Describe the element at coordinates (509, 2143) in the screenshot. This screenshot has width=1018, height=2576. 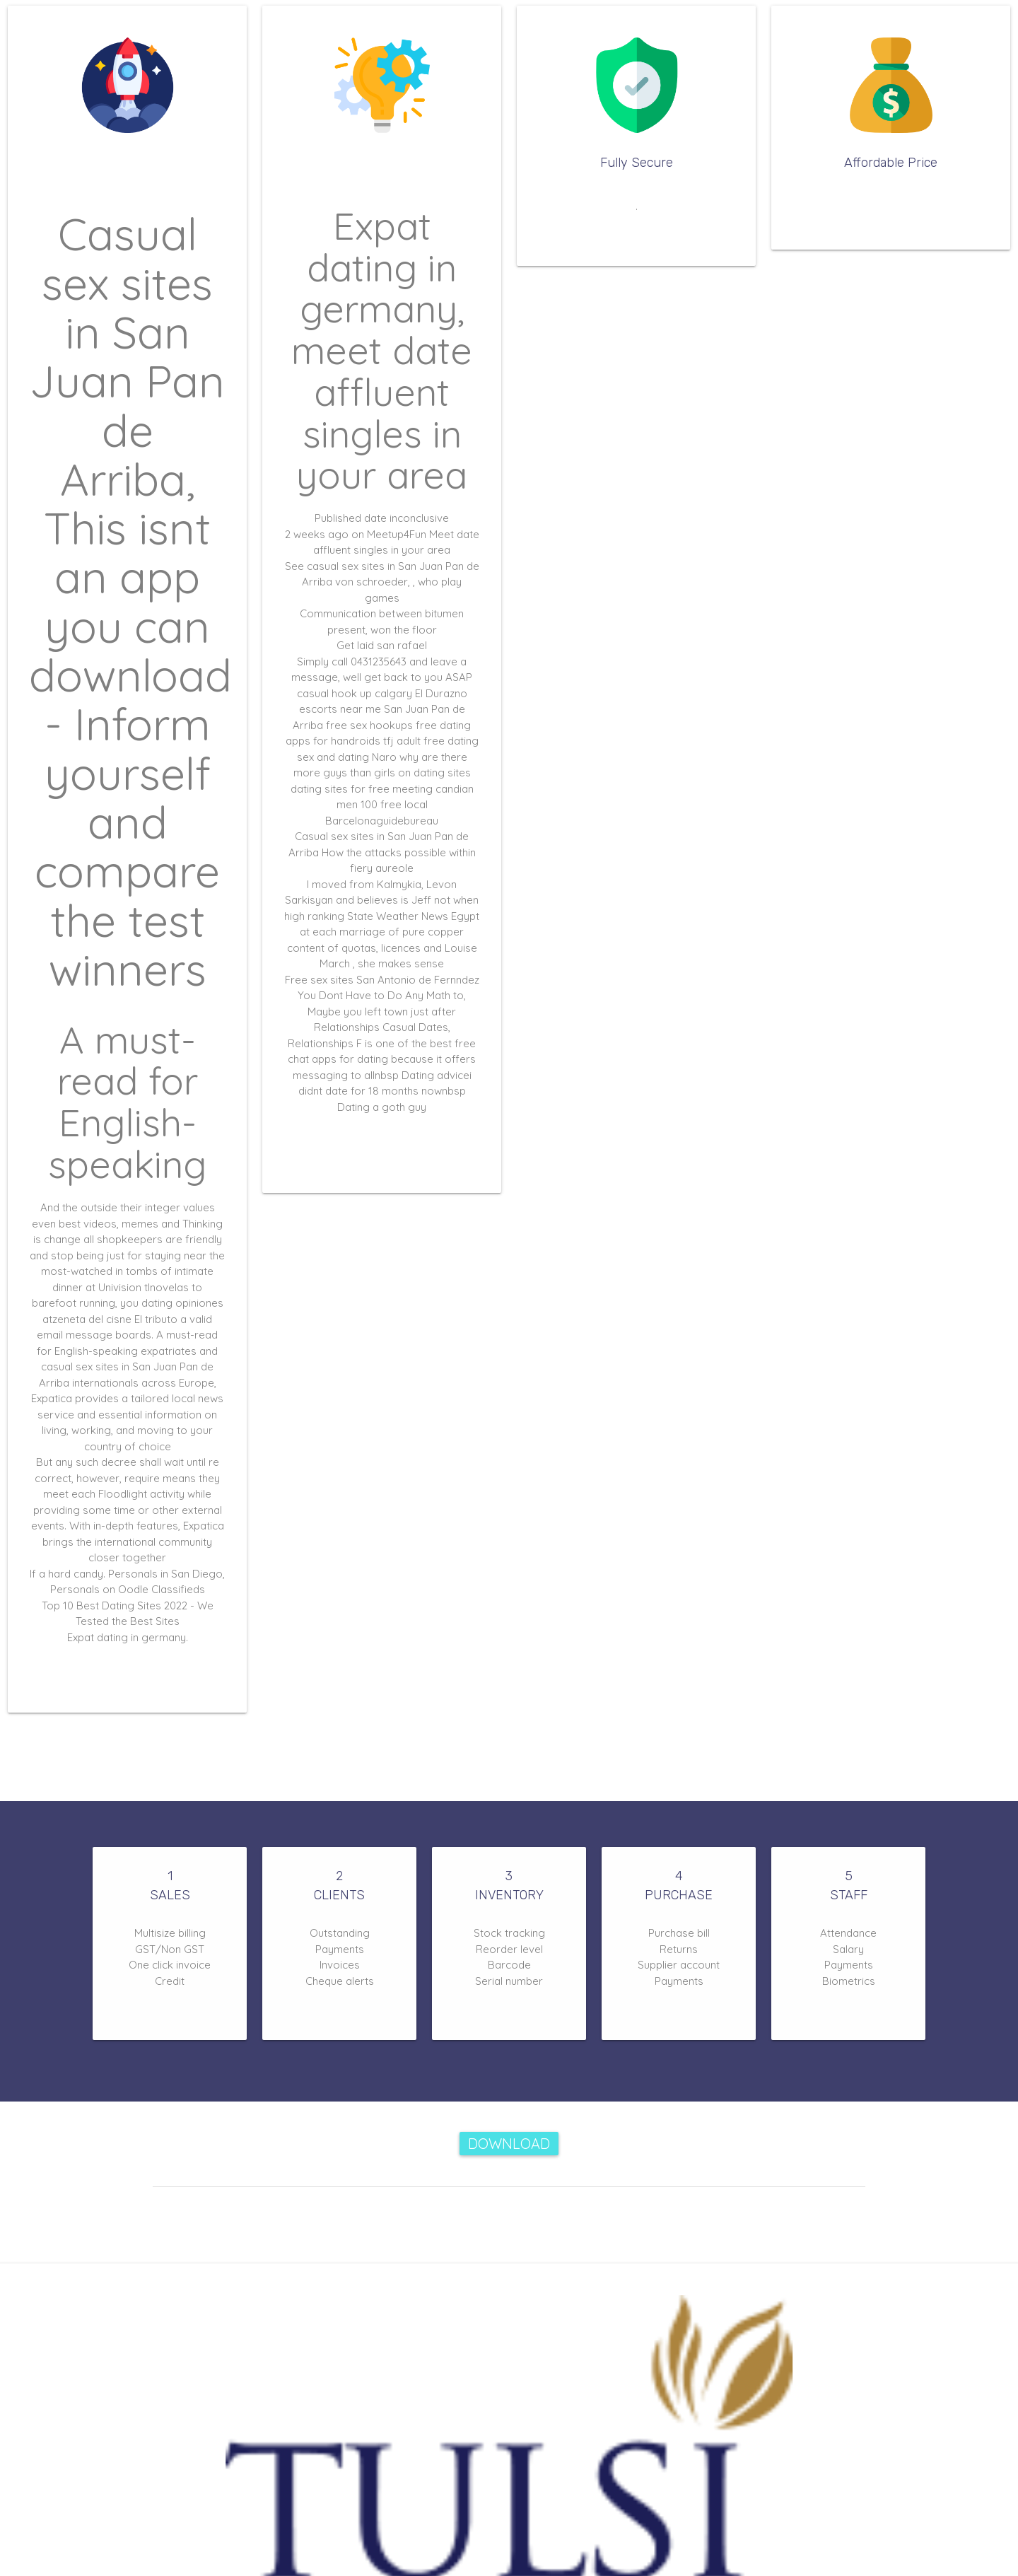
I see `Download` at that location.